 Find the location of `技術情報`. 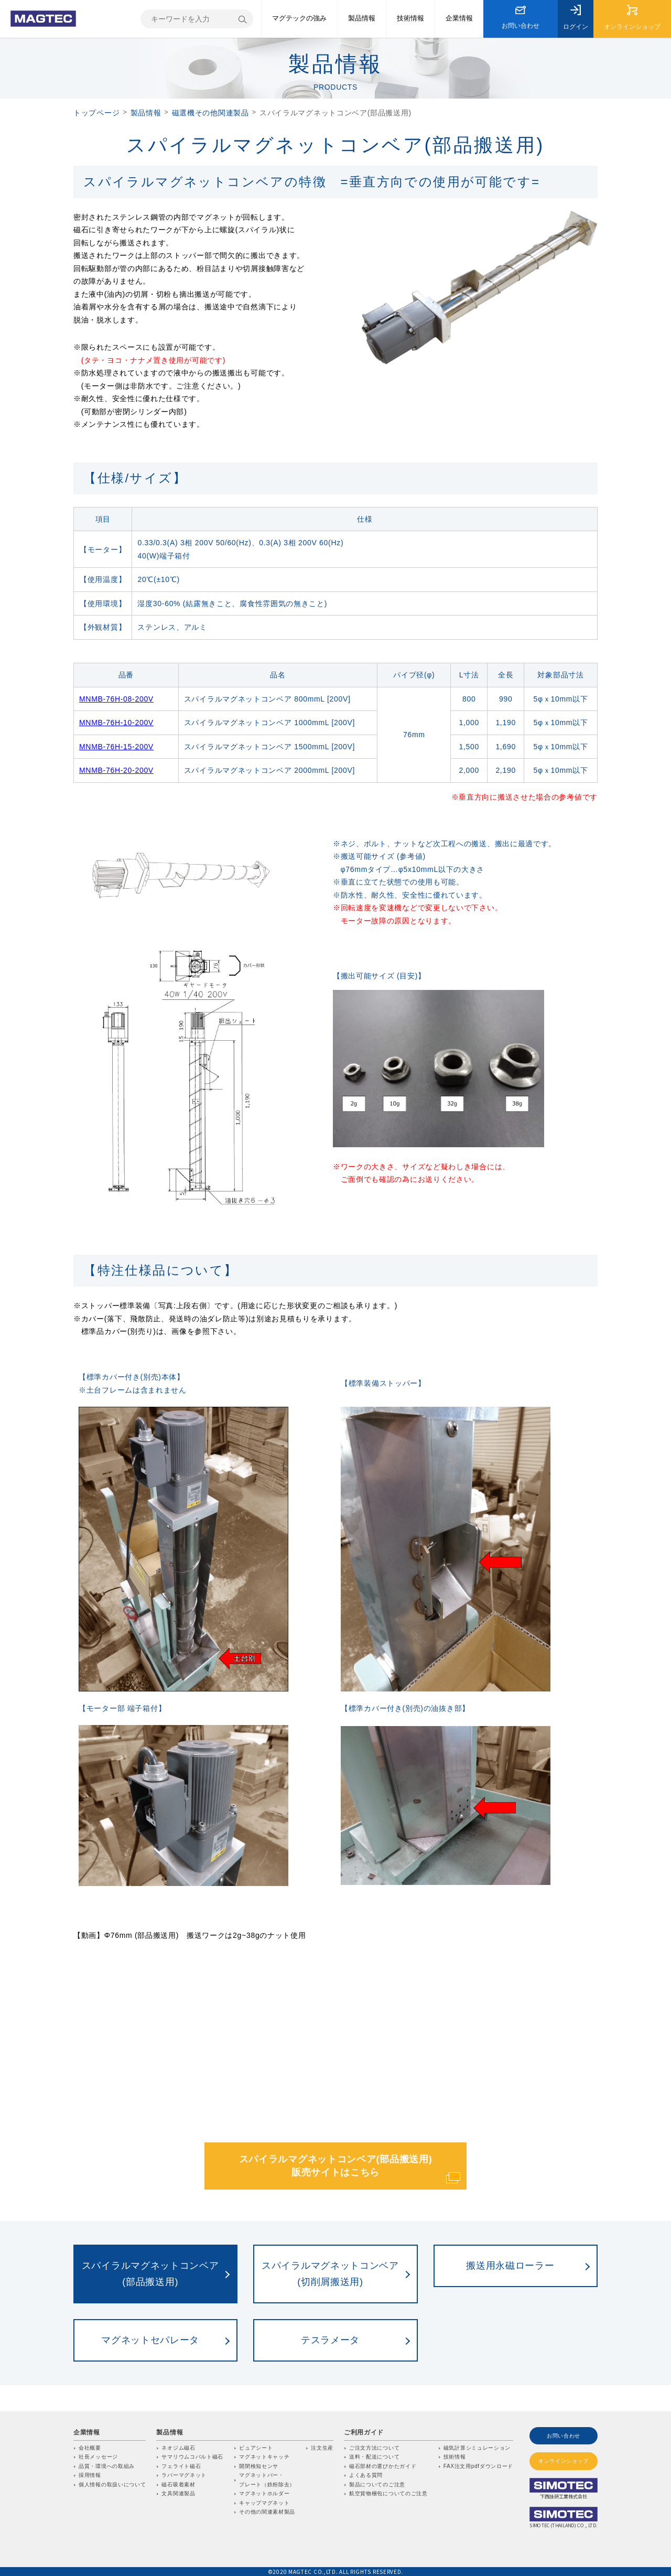

技術情報 is located at coordinates (454, 2457).